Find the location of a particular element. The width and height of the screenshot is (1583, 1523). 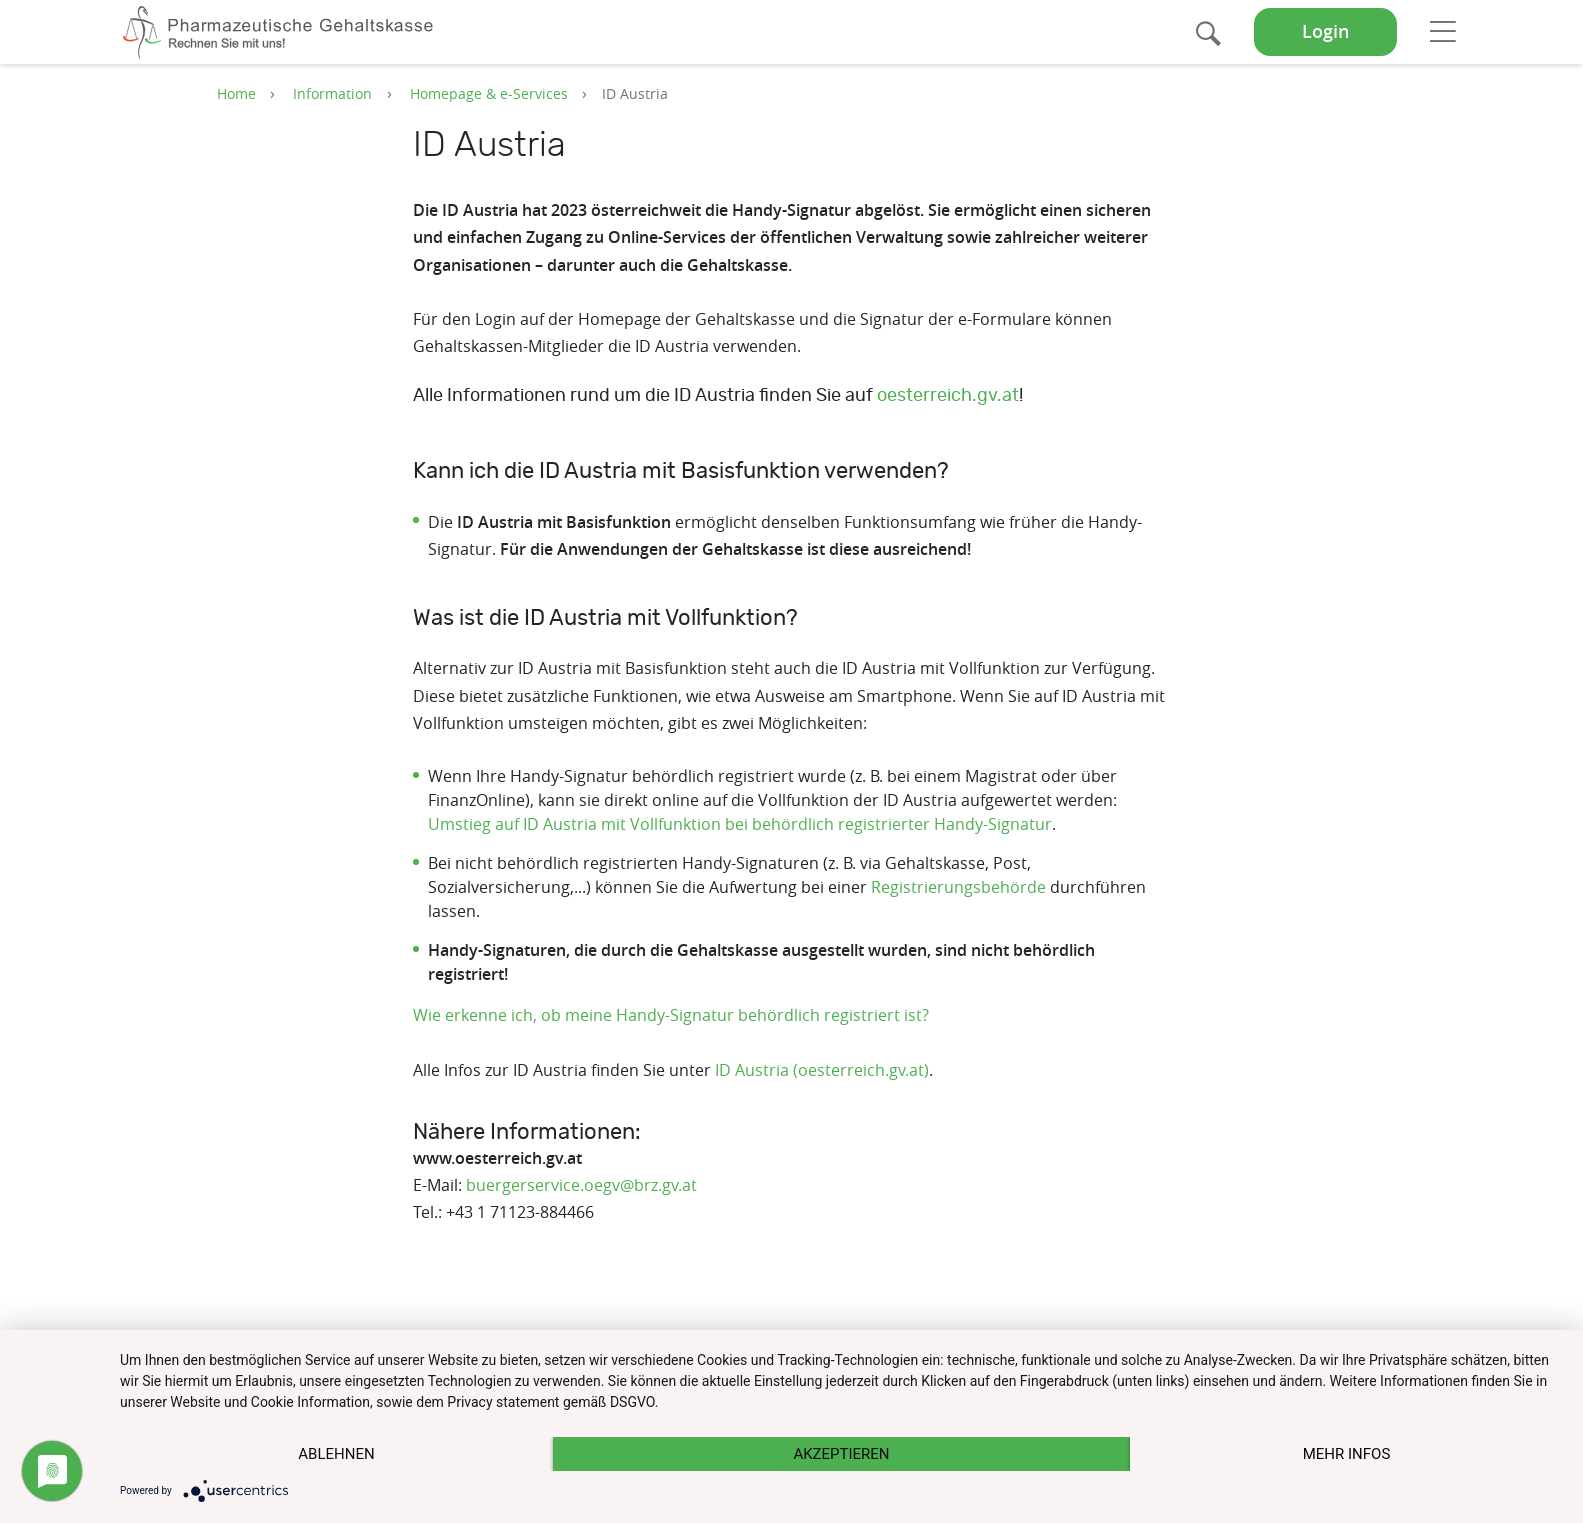

bei behördlich registrierter Handy-Signatur is located at coordinates (886, 824).